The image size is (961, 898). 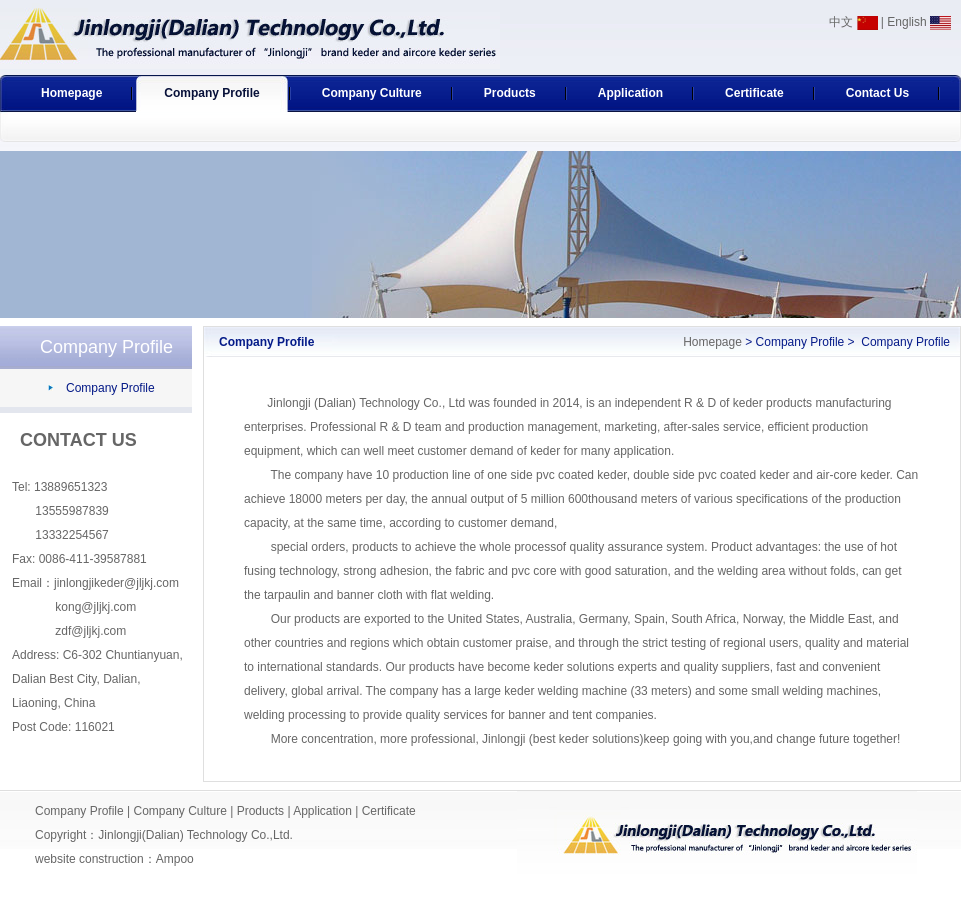 I want to click on Application, so click(x=630, y=93).